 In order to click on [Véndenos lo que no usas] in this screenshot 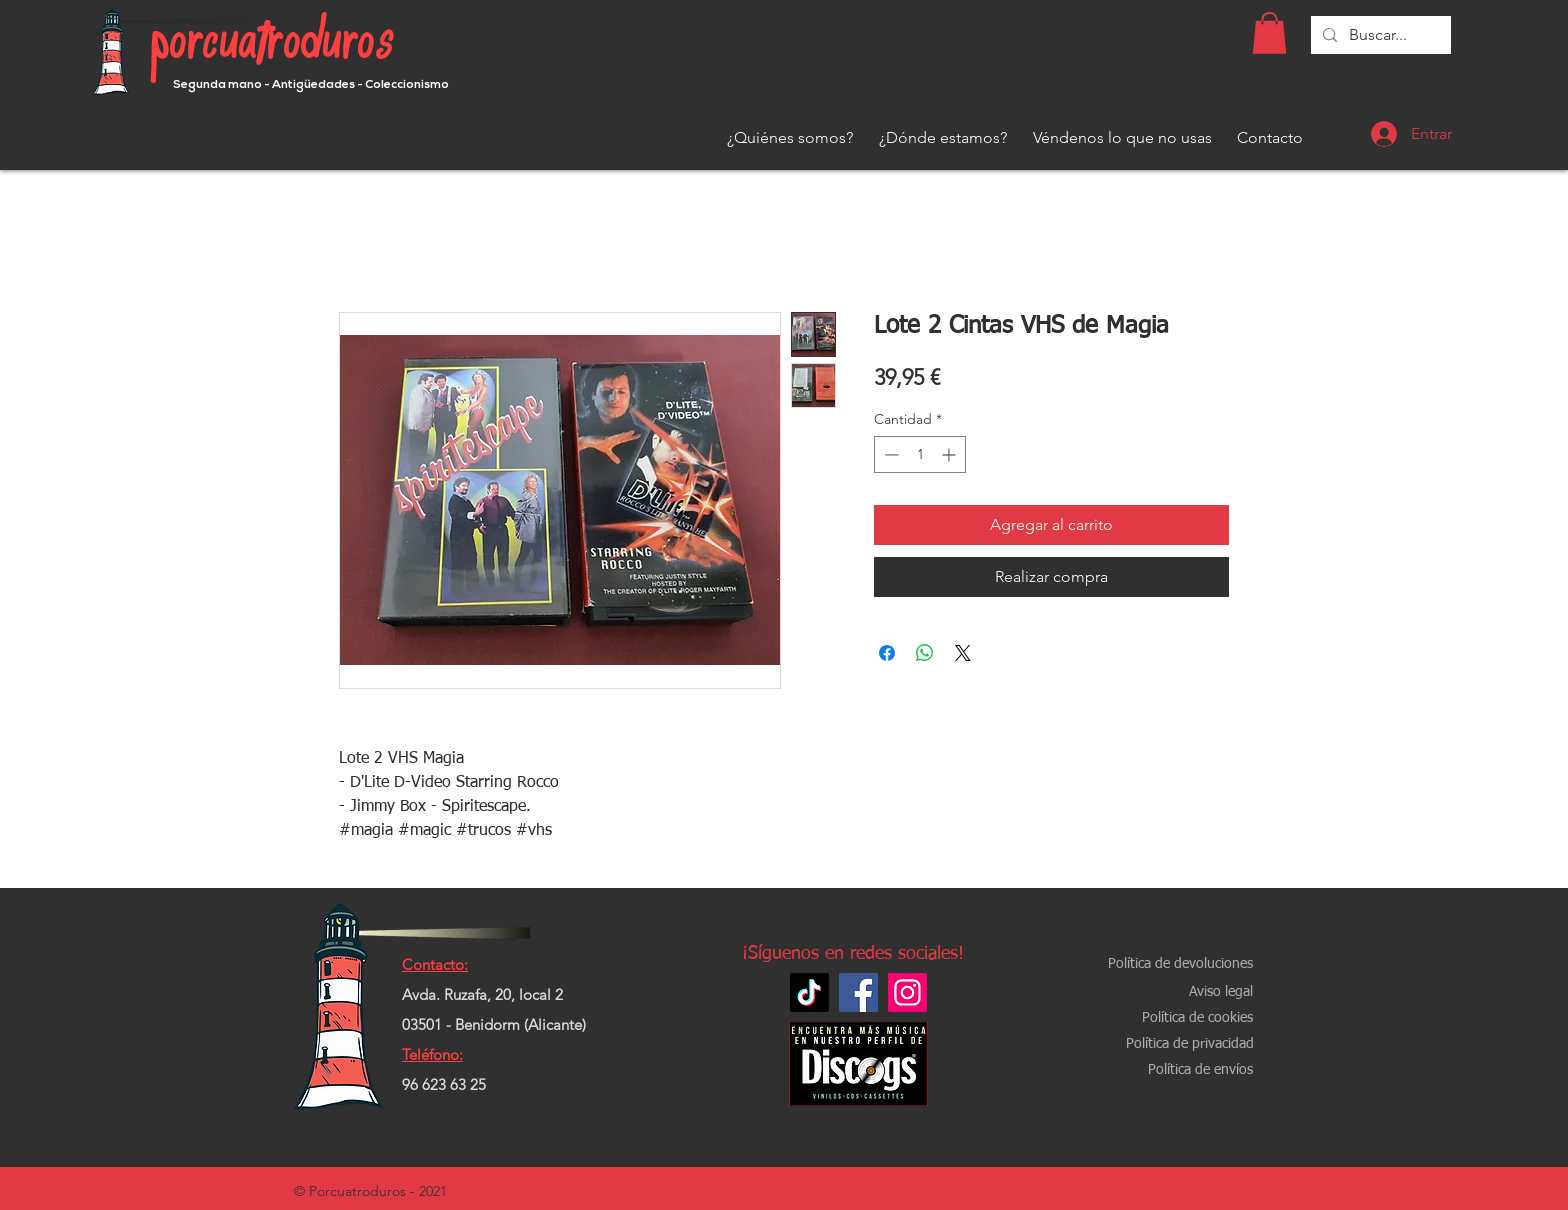, I will do `click(1122, 138)`.